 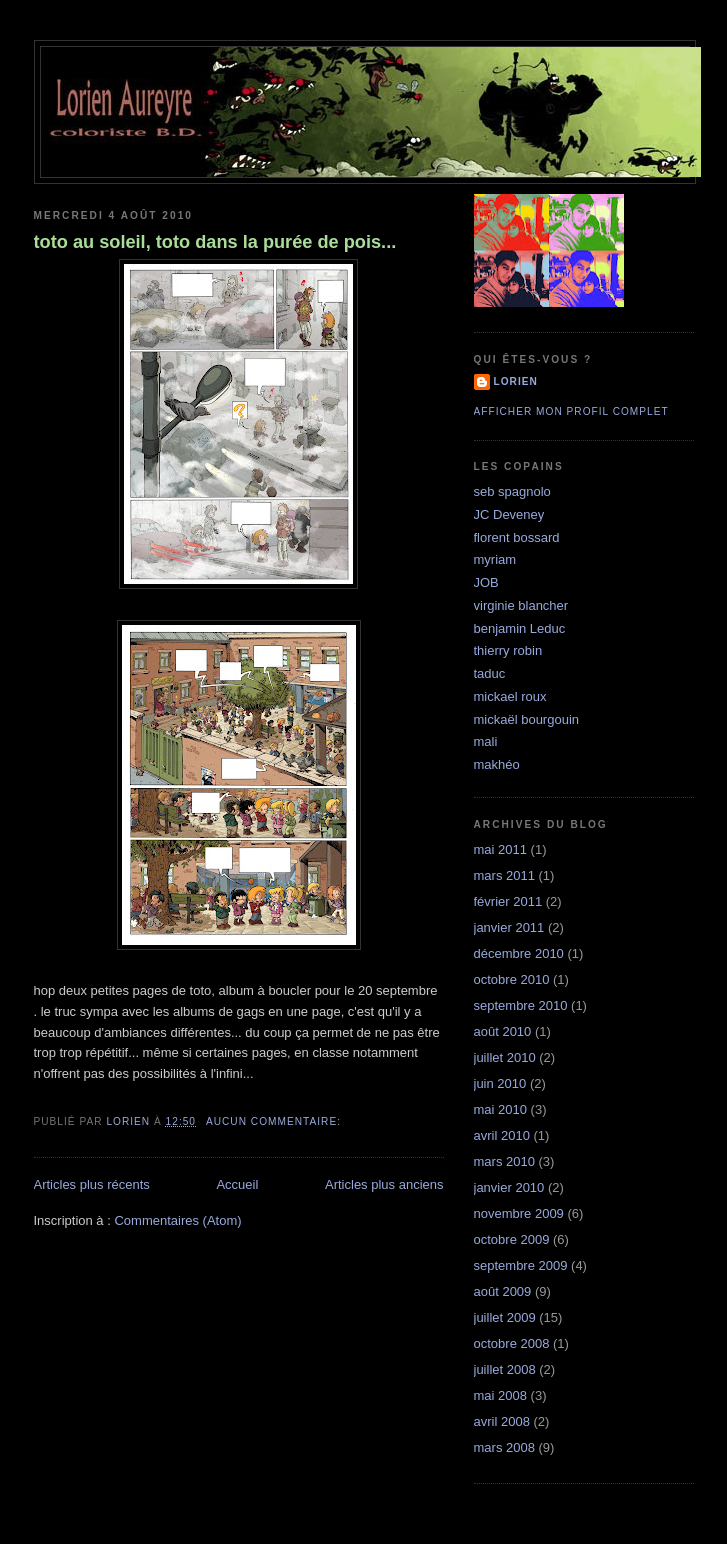 I want to click on octobre 2010, so click(x=512, y=979).